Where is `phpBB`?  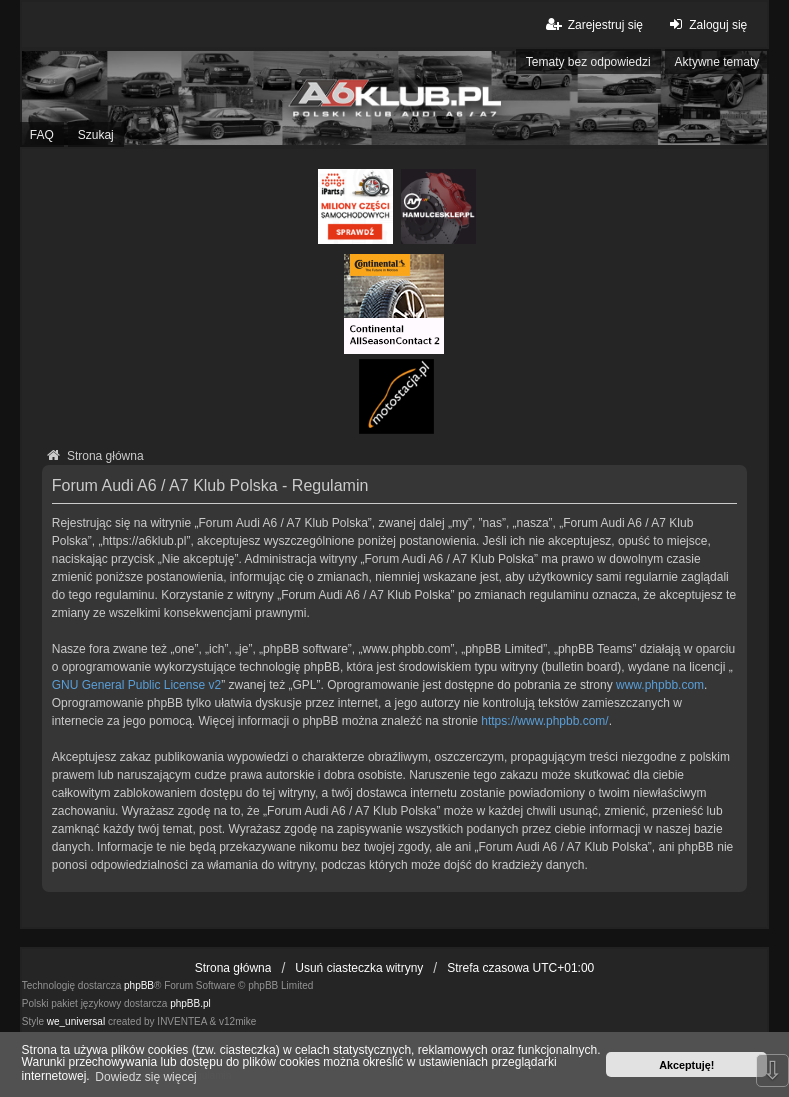 phpBB is located at coordinates (139, 985).